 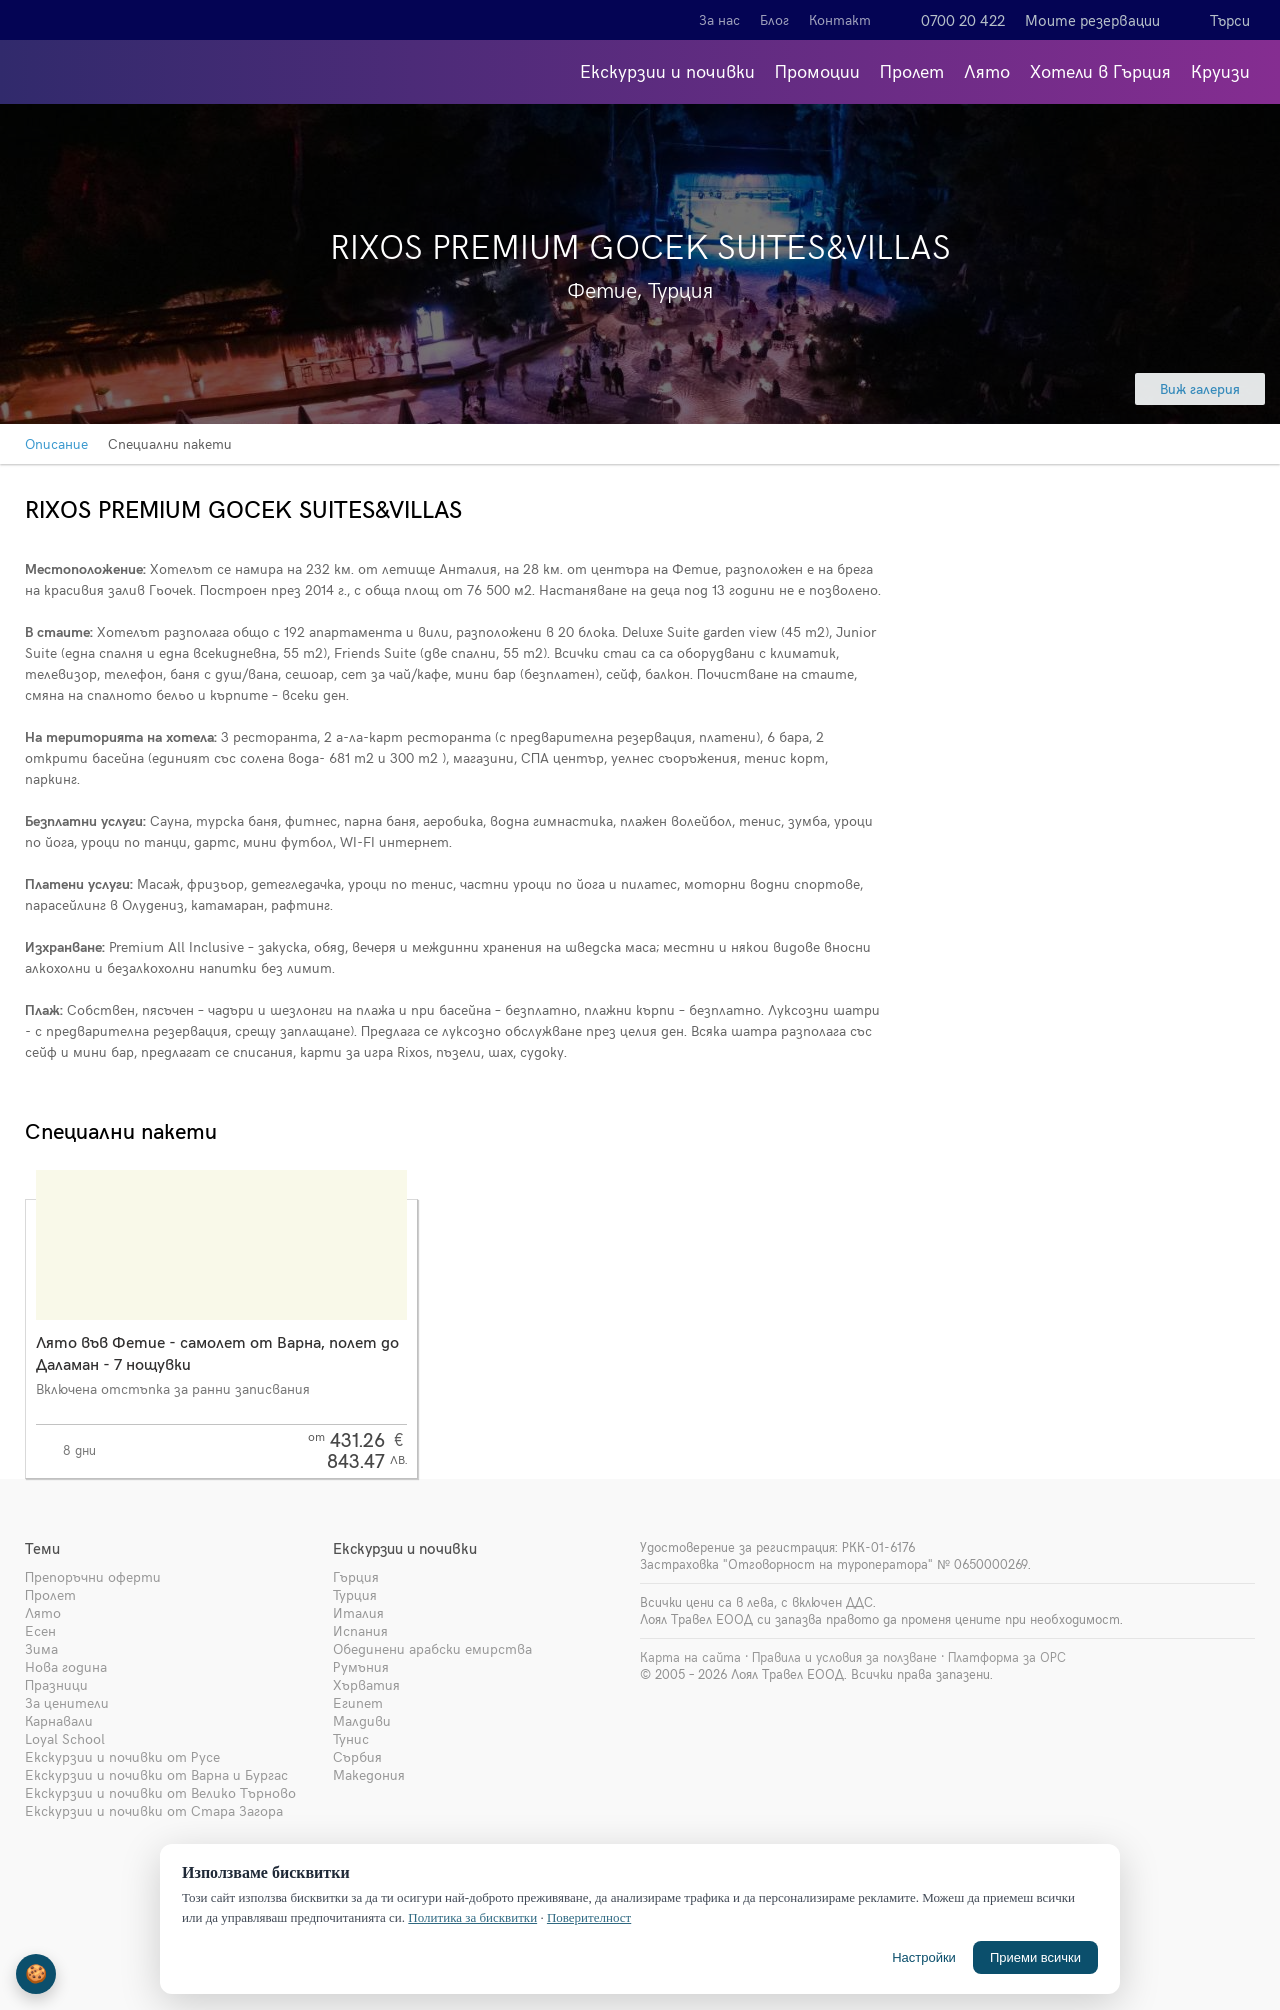 What do you see at coordinates (719, 19) in the screenshot?
I see `За нас` at bounding box center [719, 19].